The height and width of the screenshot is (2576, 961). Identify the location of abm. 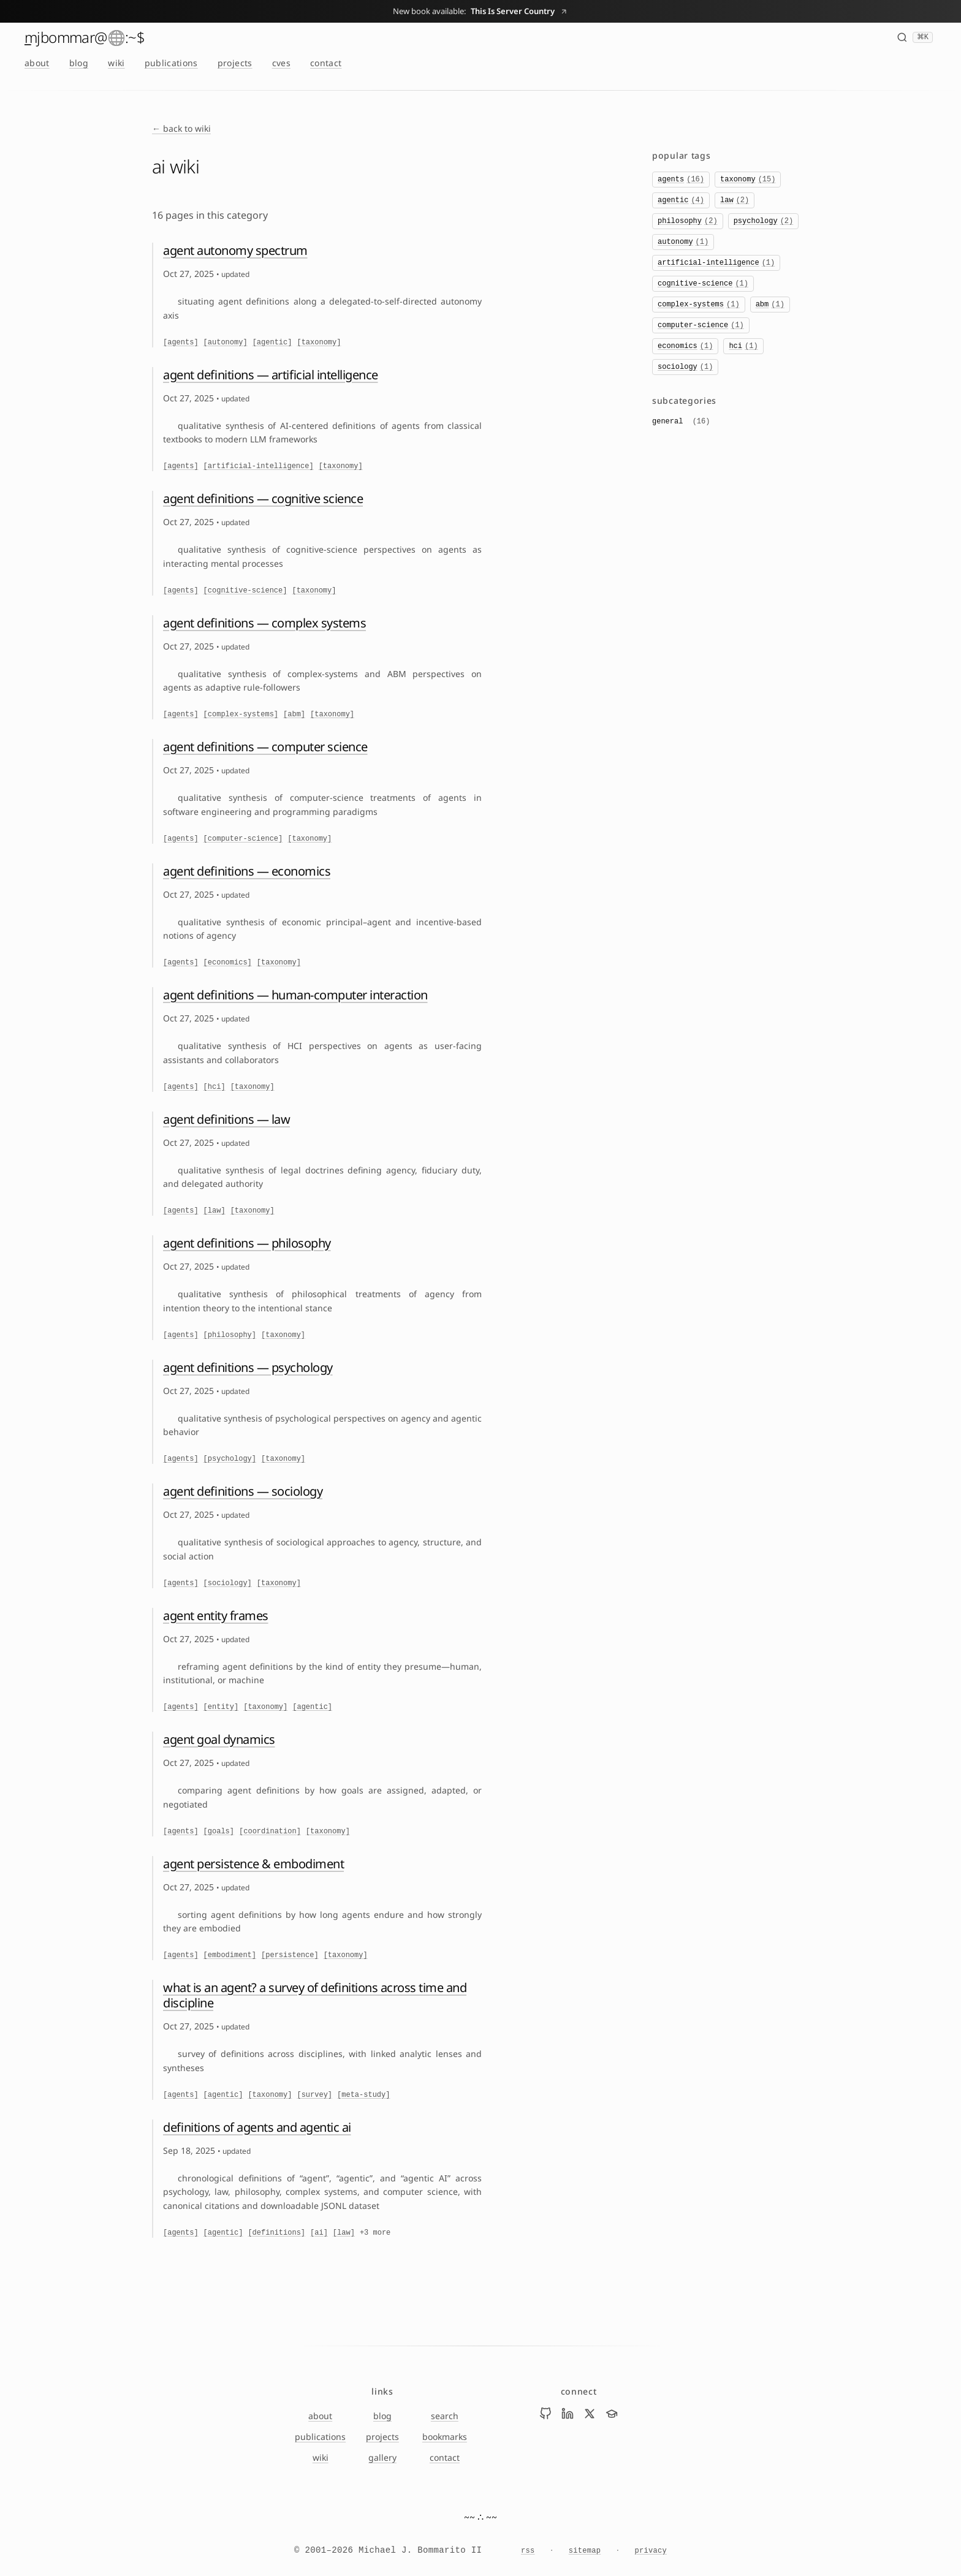
(770, 304).